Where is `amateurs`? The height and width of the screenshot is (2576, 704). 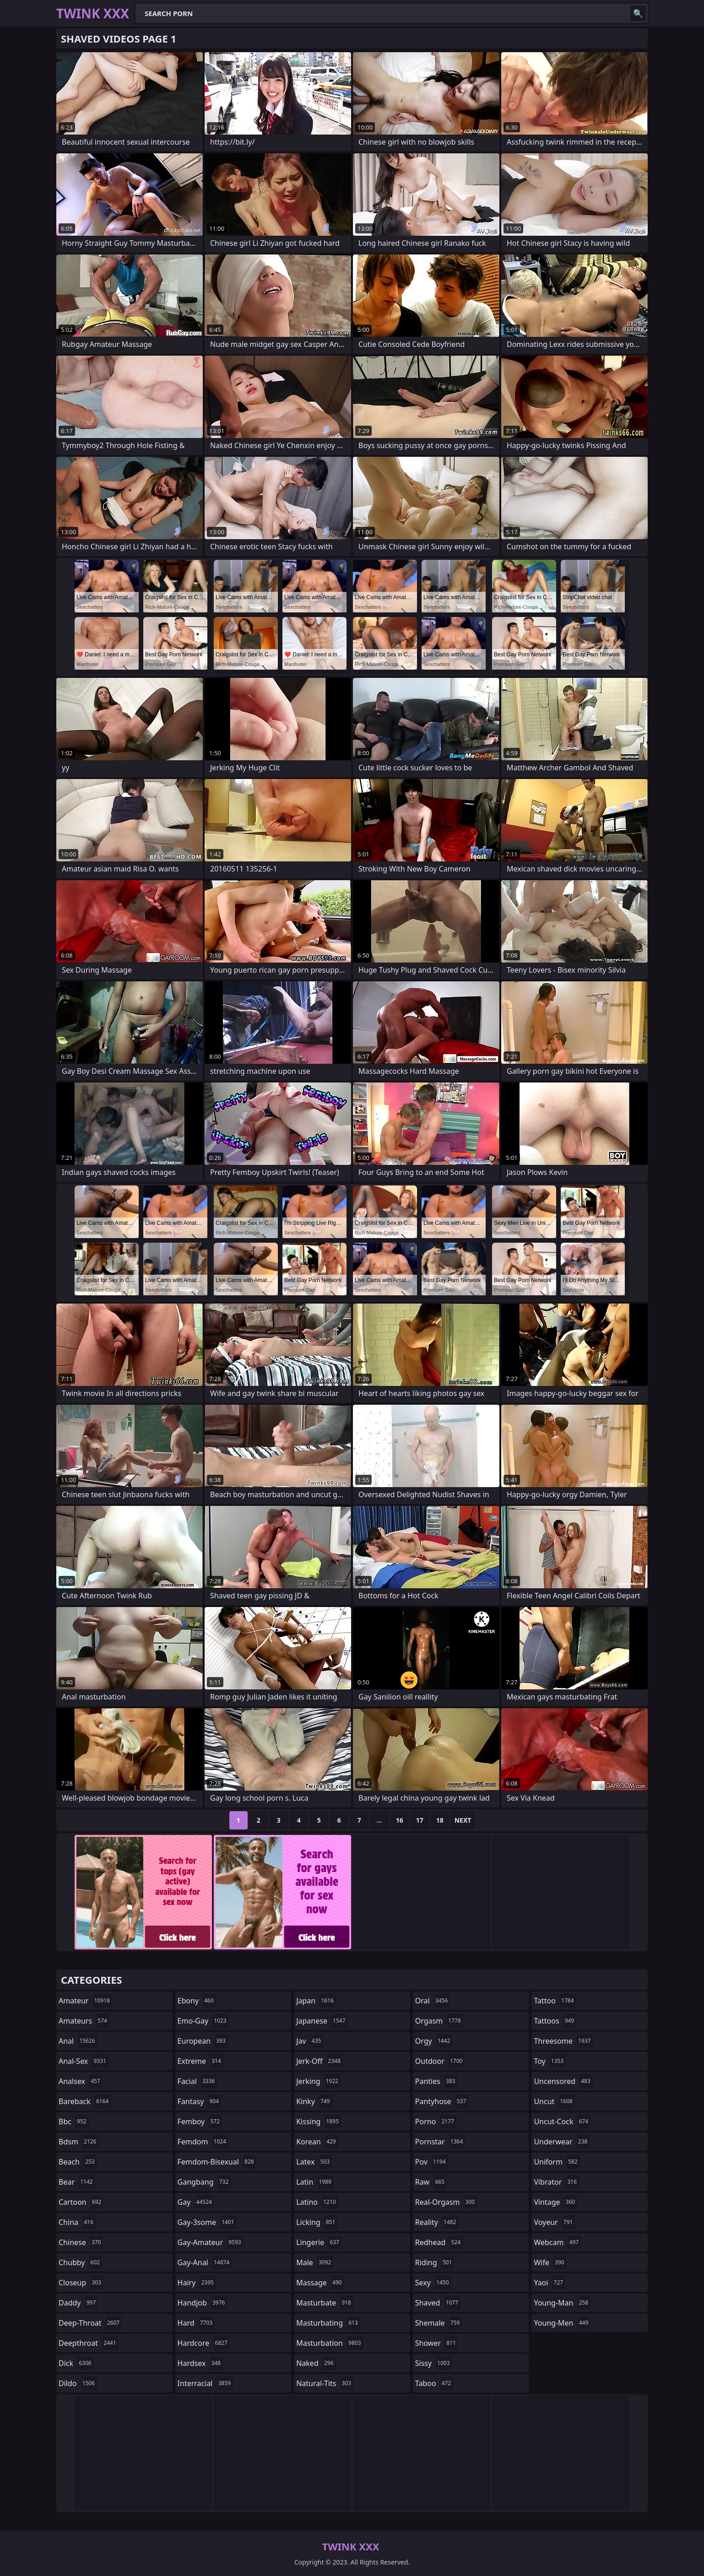
amateurs is located at coordinates (84, 2021).